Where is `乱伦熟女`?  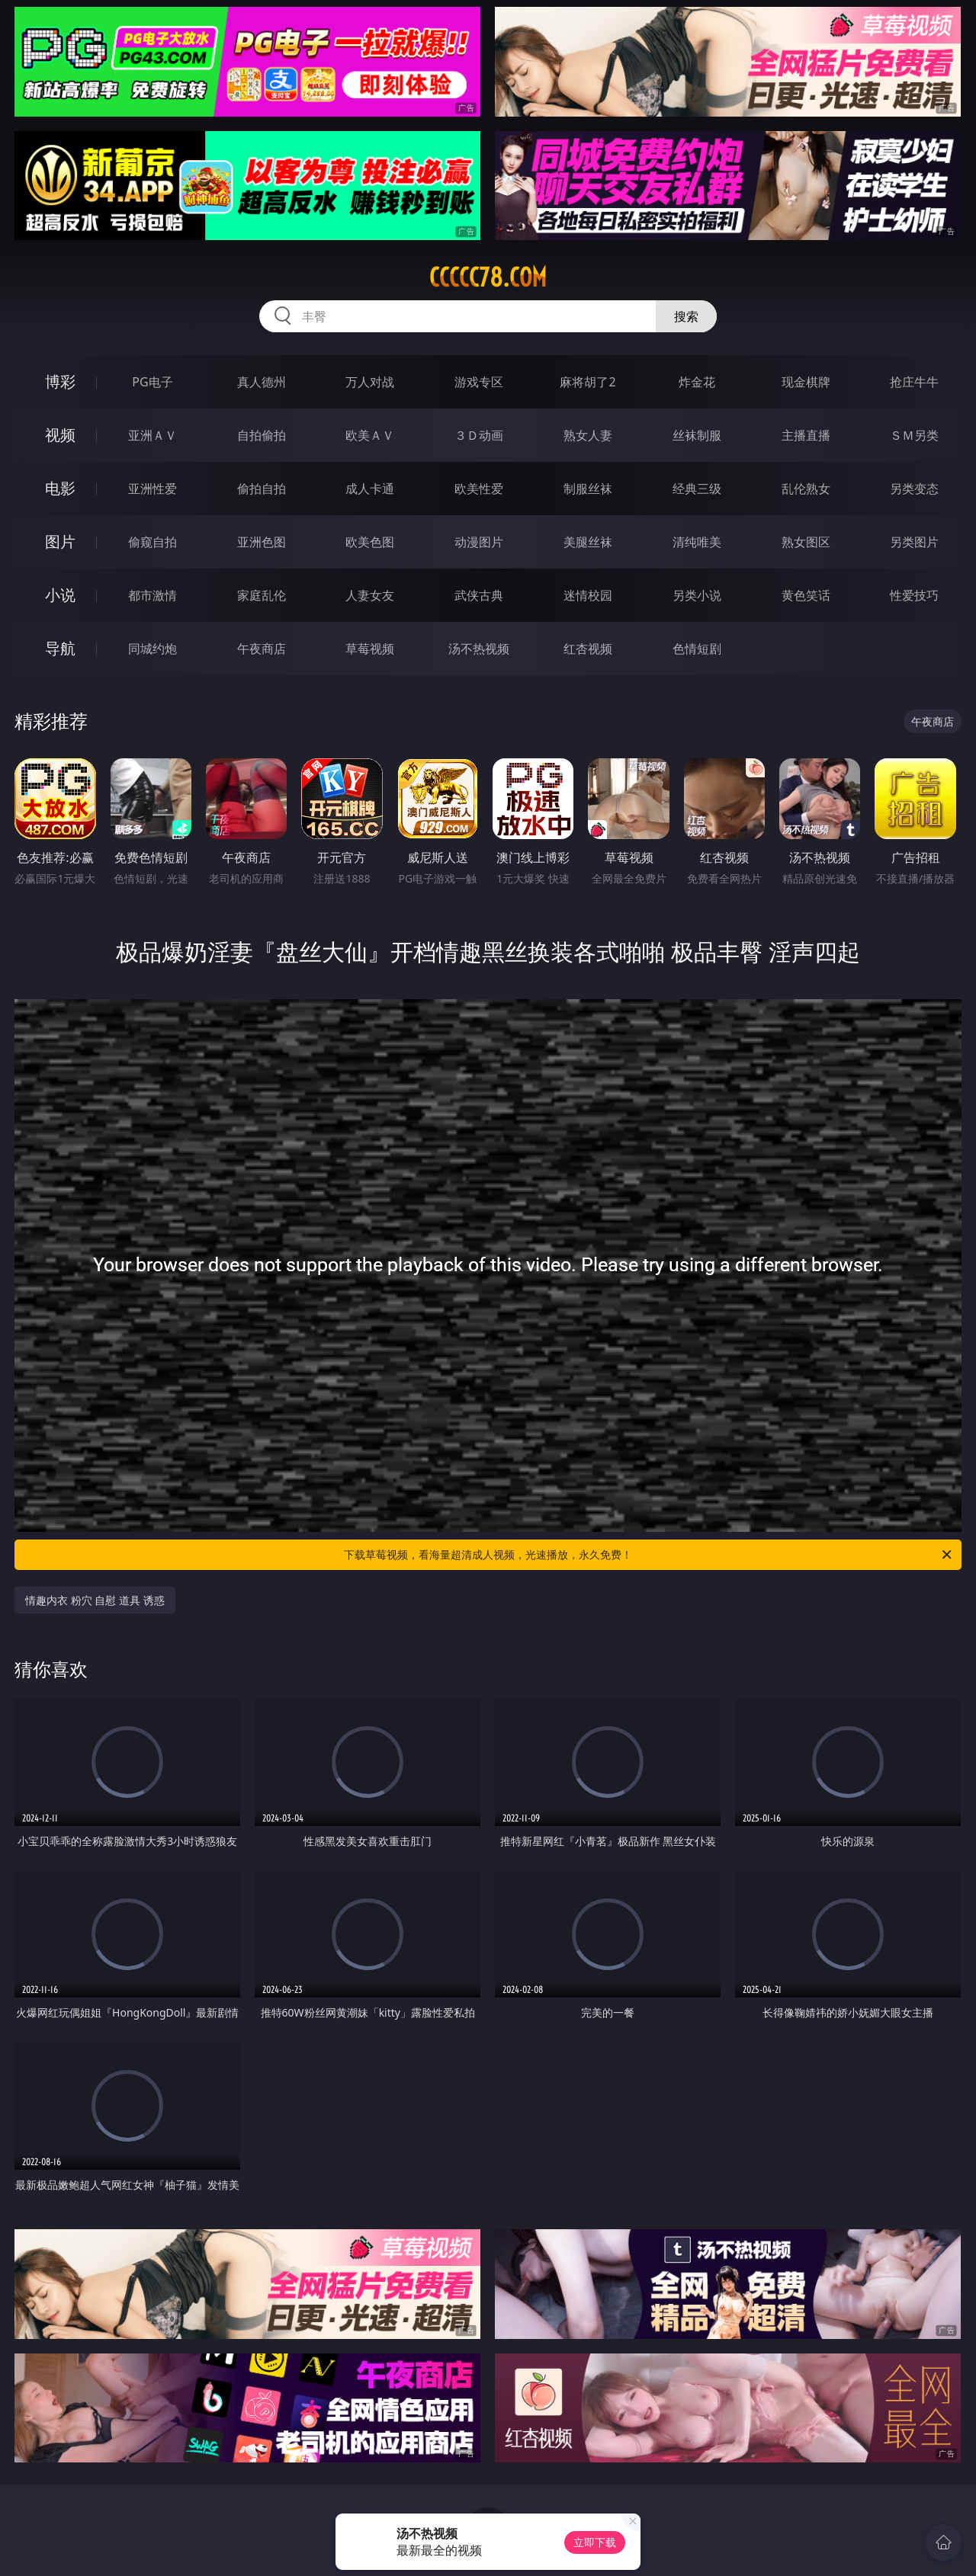 乱伦熟女 is located at coordinates (806, 488).